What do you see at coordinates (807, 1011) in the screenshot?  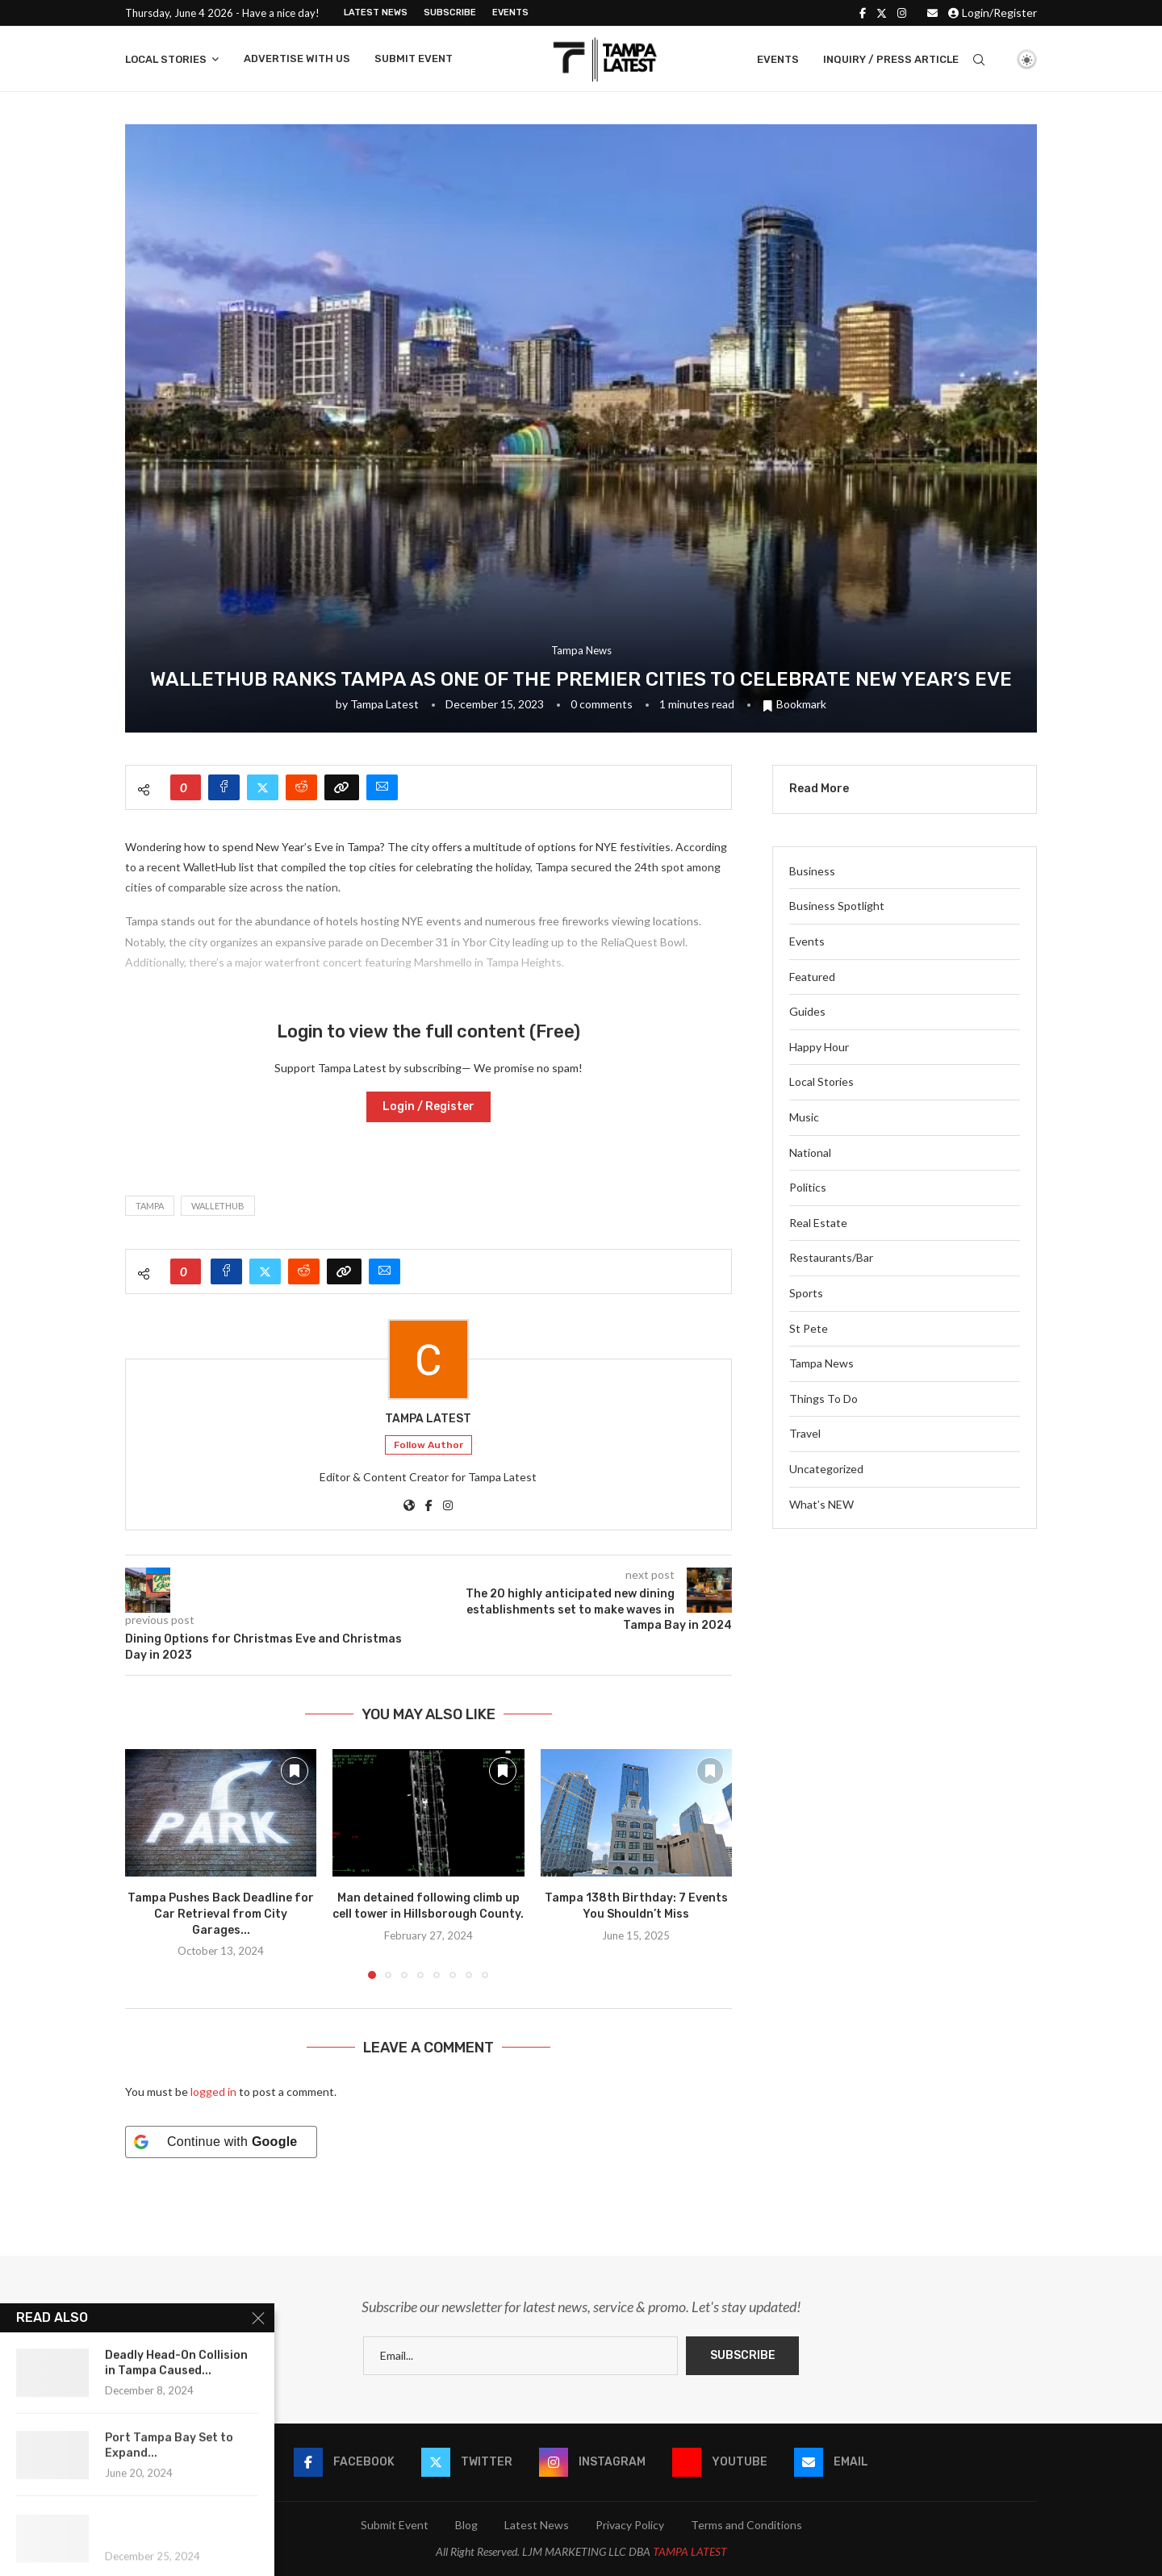 I see `Guides` at bounding box center [807, 1011].